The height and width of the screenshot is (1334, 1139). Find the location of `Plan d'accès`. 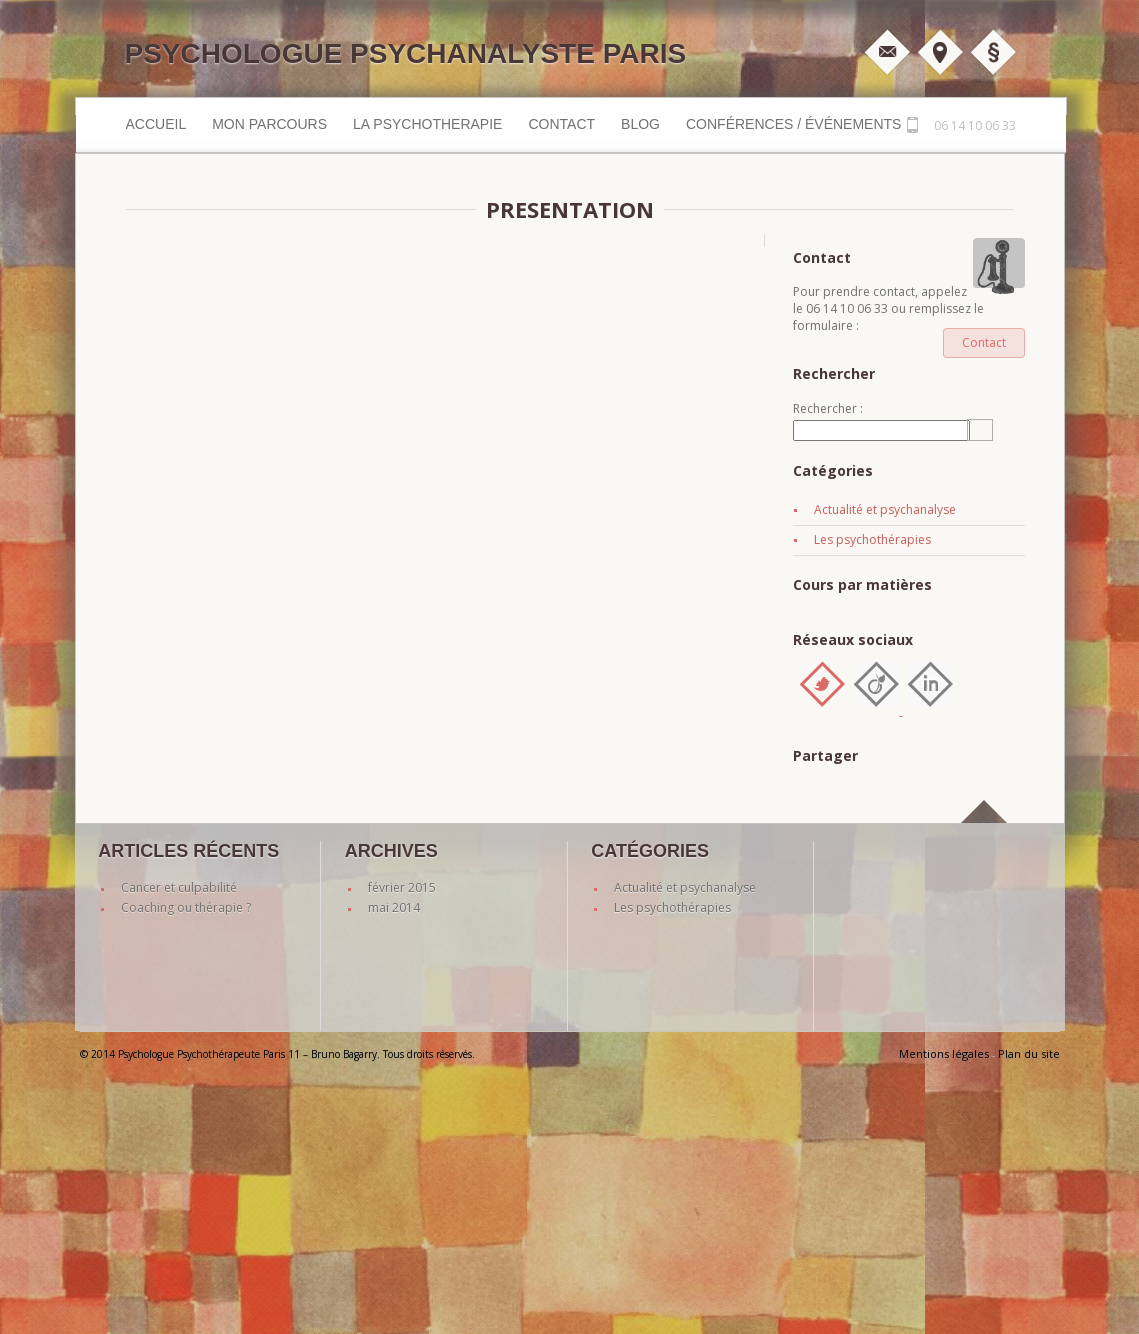

Plan d'accès is located at coordinates (940, 52).